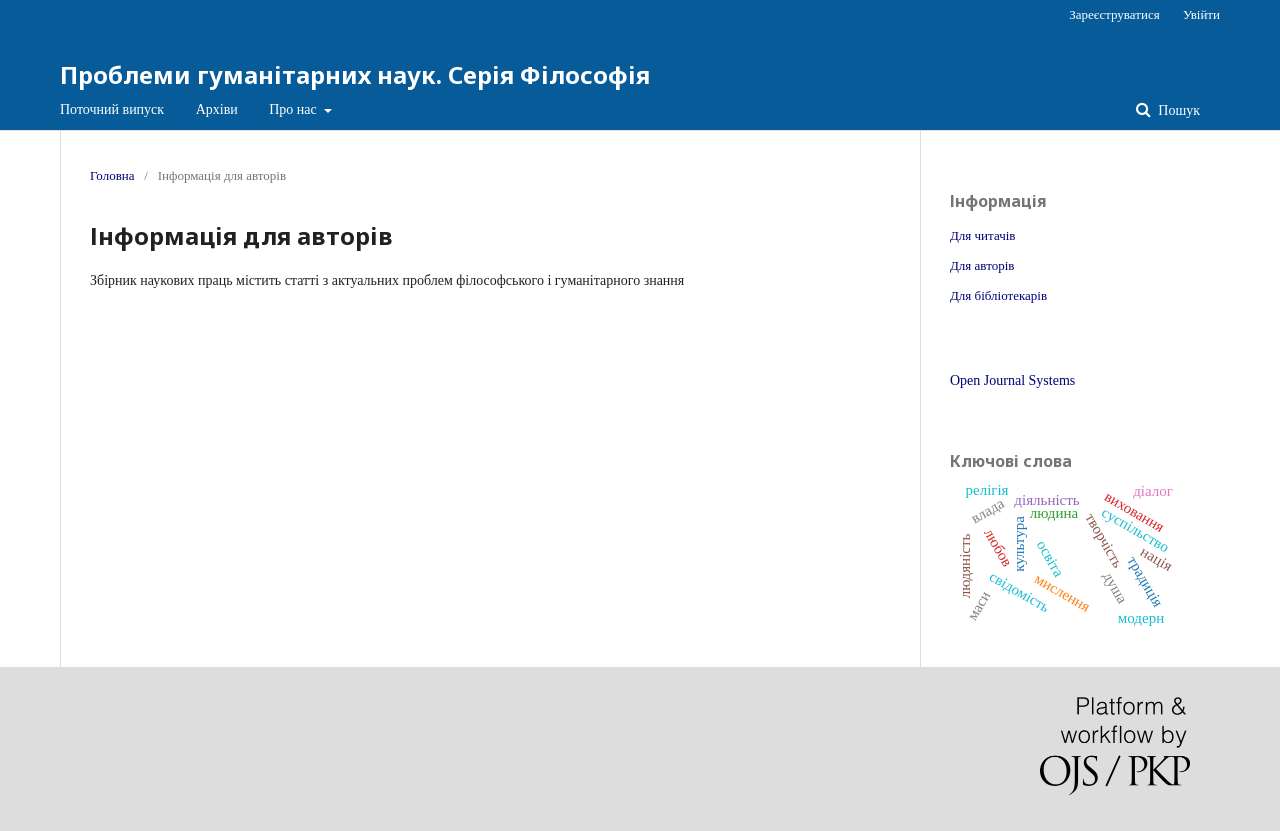  Describe the element at coordinates (982, 235) in the screenshot. I see `Для читачів` at that location.